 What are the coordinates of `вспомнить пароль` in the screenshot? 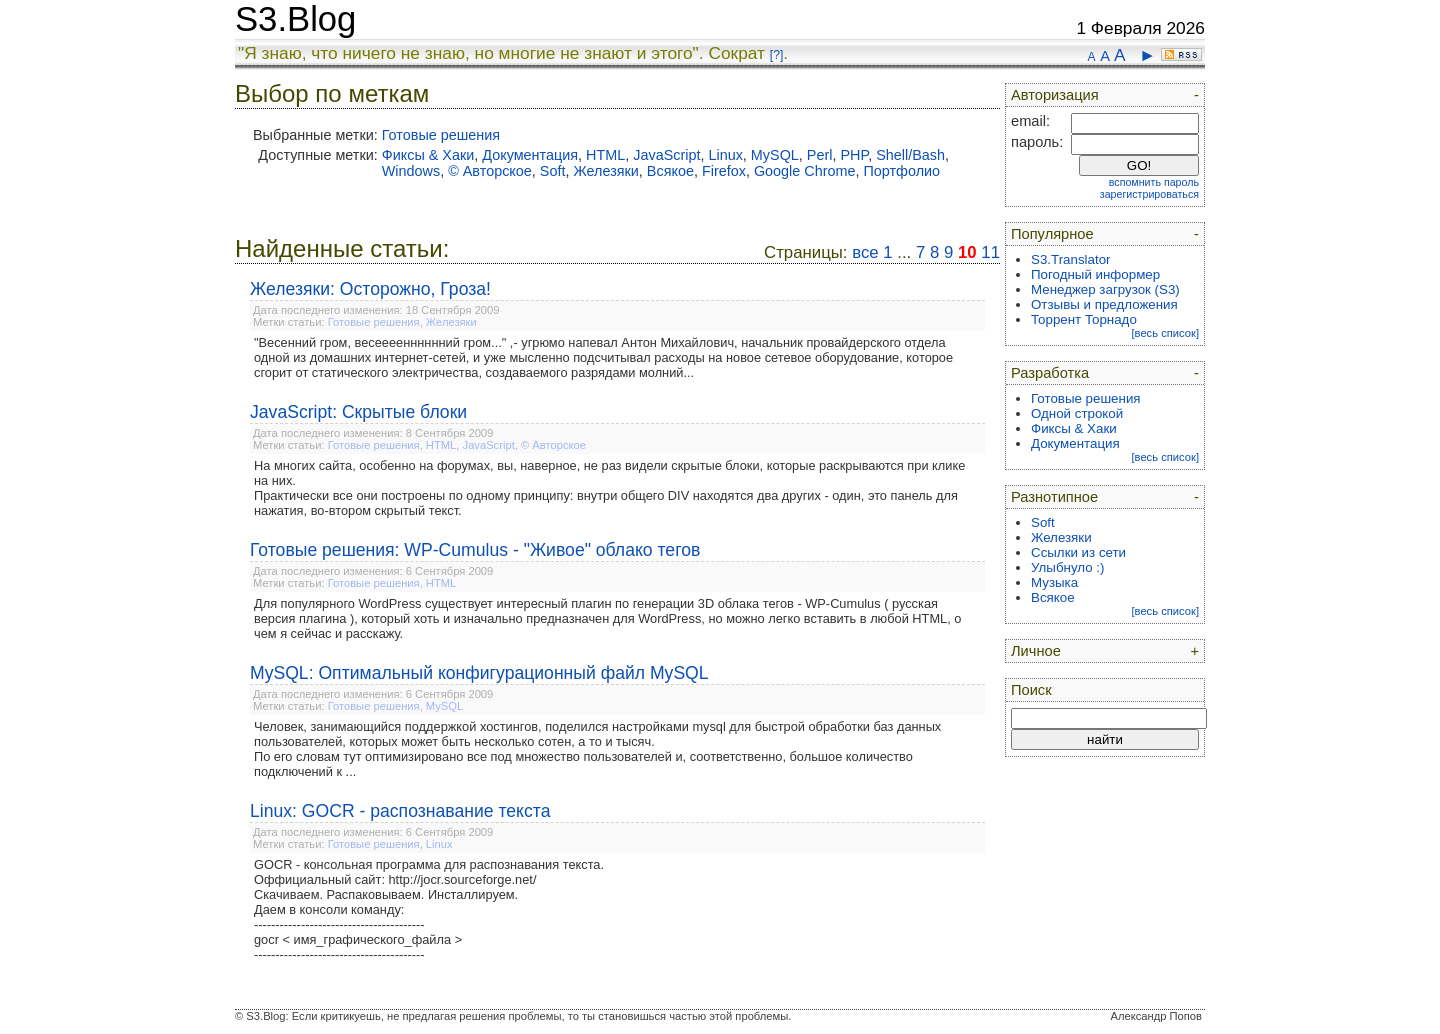 It's located at (1154, 182).